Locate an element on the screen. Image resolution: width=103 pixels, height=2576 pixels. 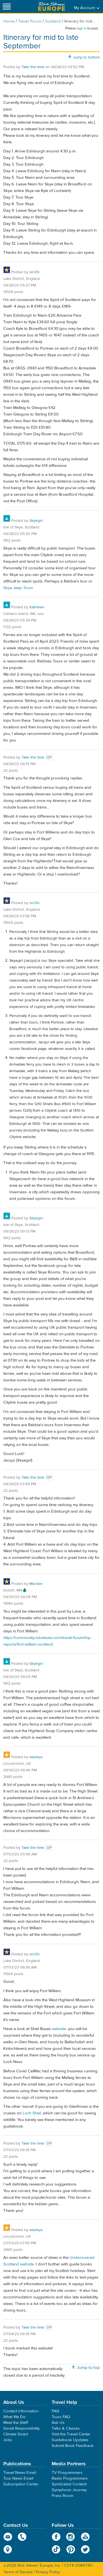
[Site navigation] is located at coordinates (7, 6).